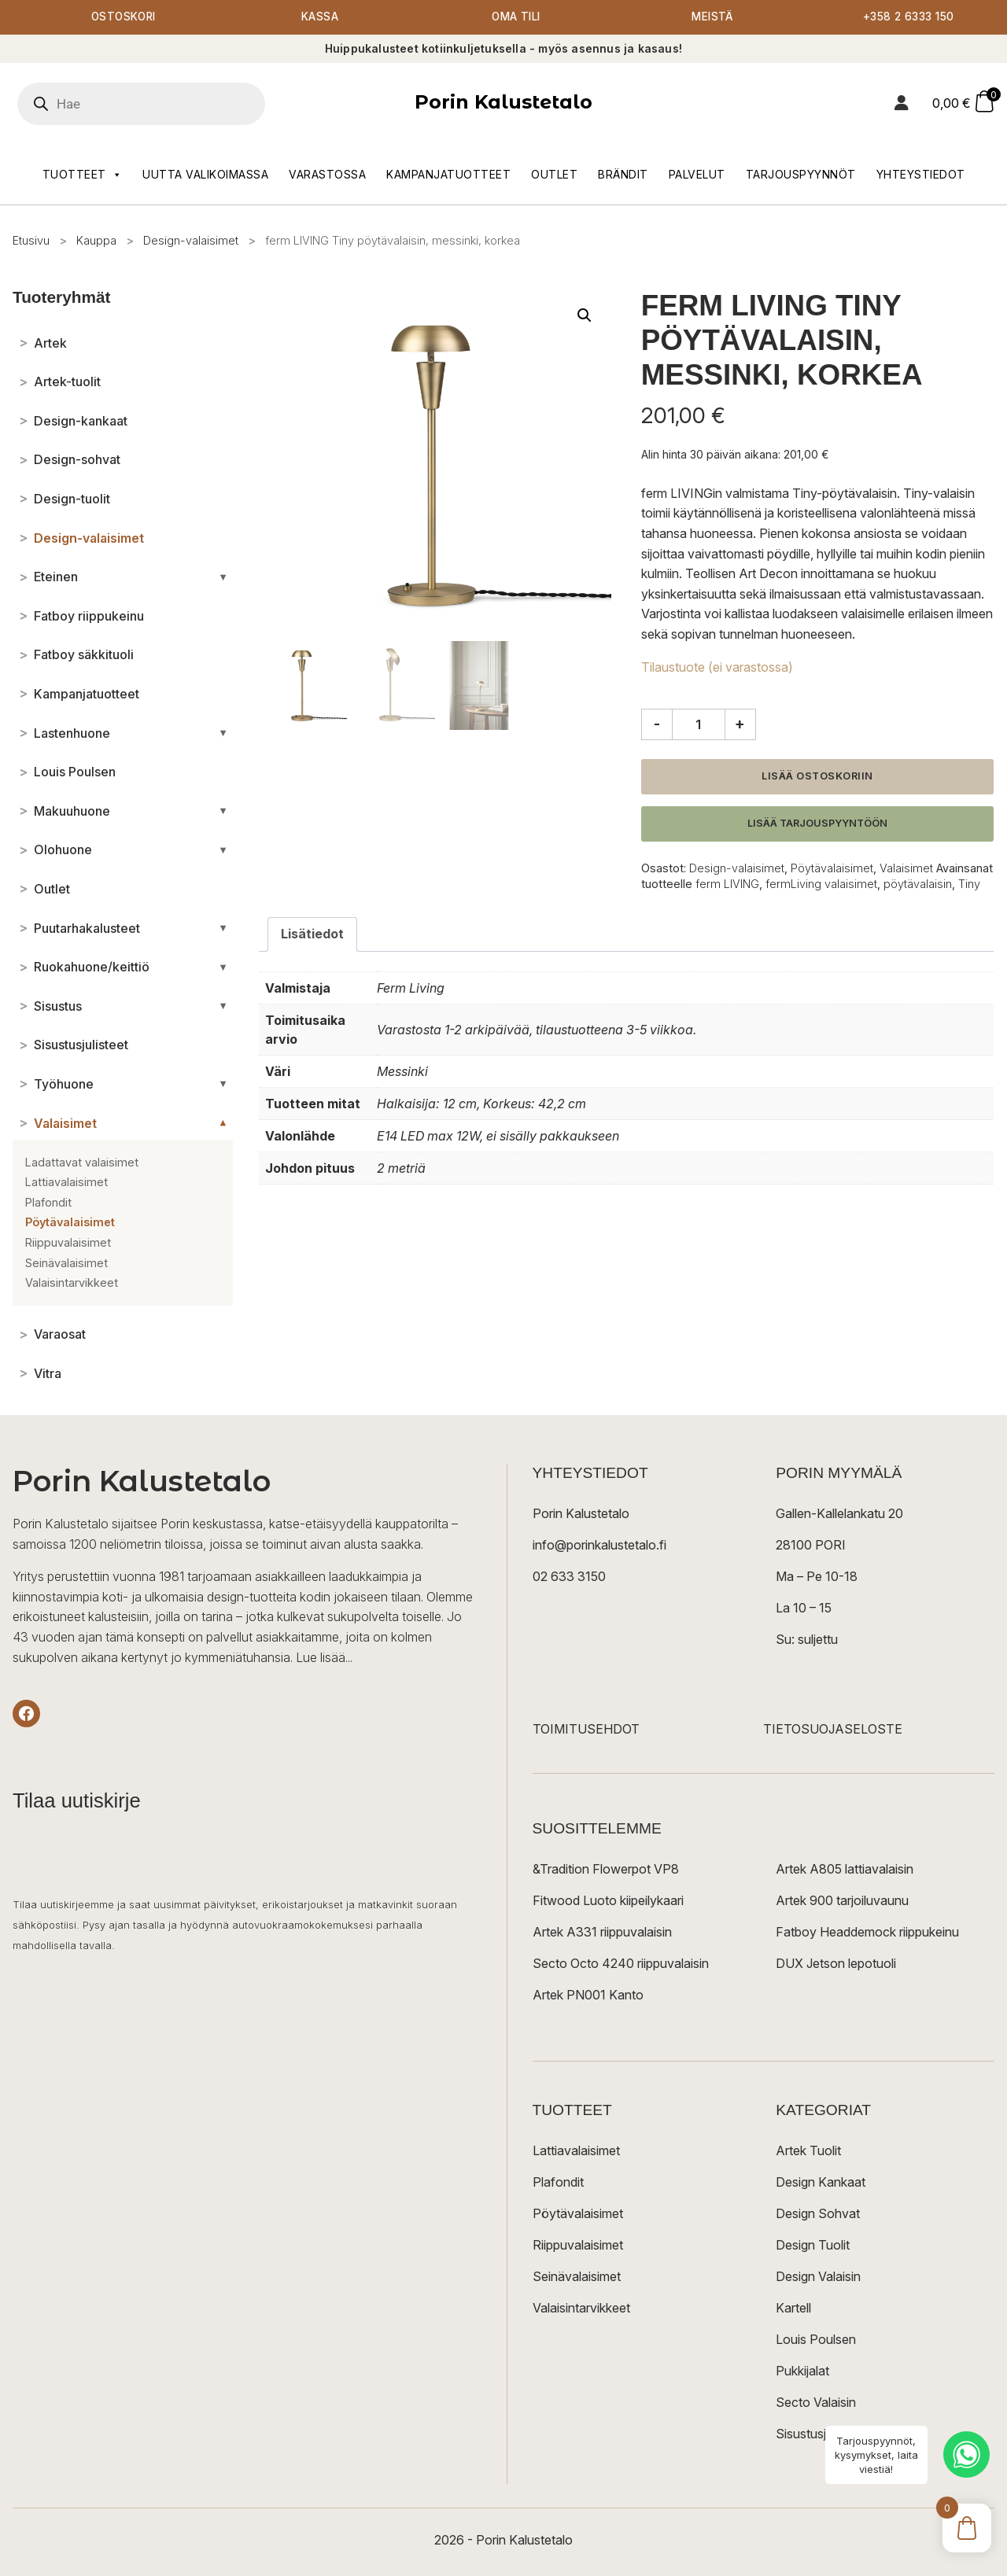 The image size is (1007, 2576). What do you see at coordinates (602, 1932) in the screenshot?
I see `Artek A331 riippuvalaisin` at bounding box center [602, 1932].